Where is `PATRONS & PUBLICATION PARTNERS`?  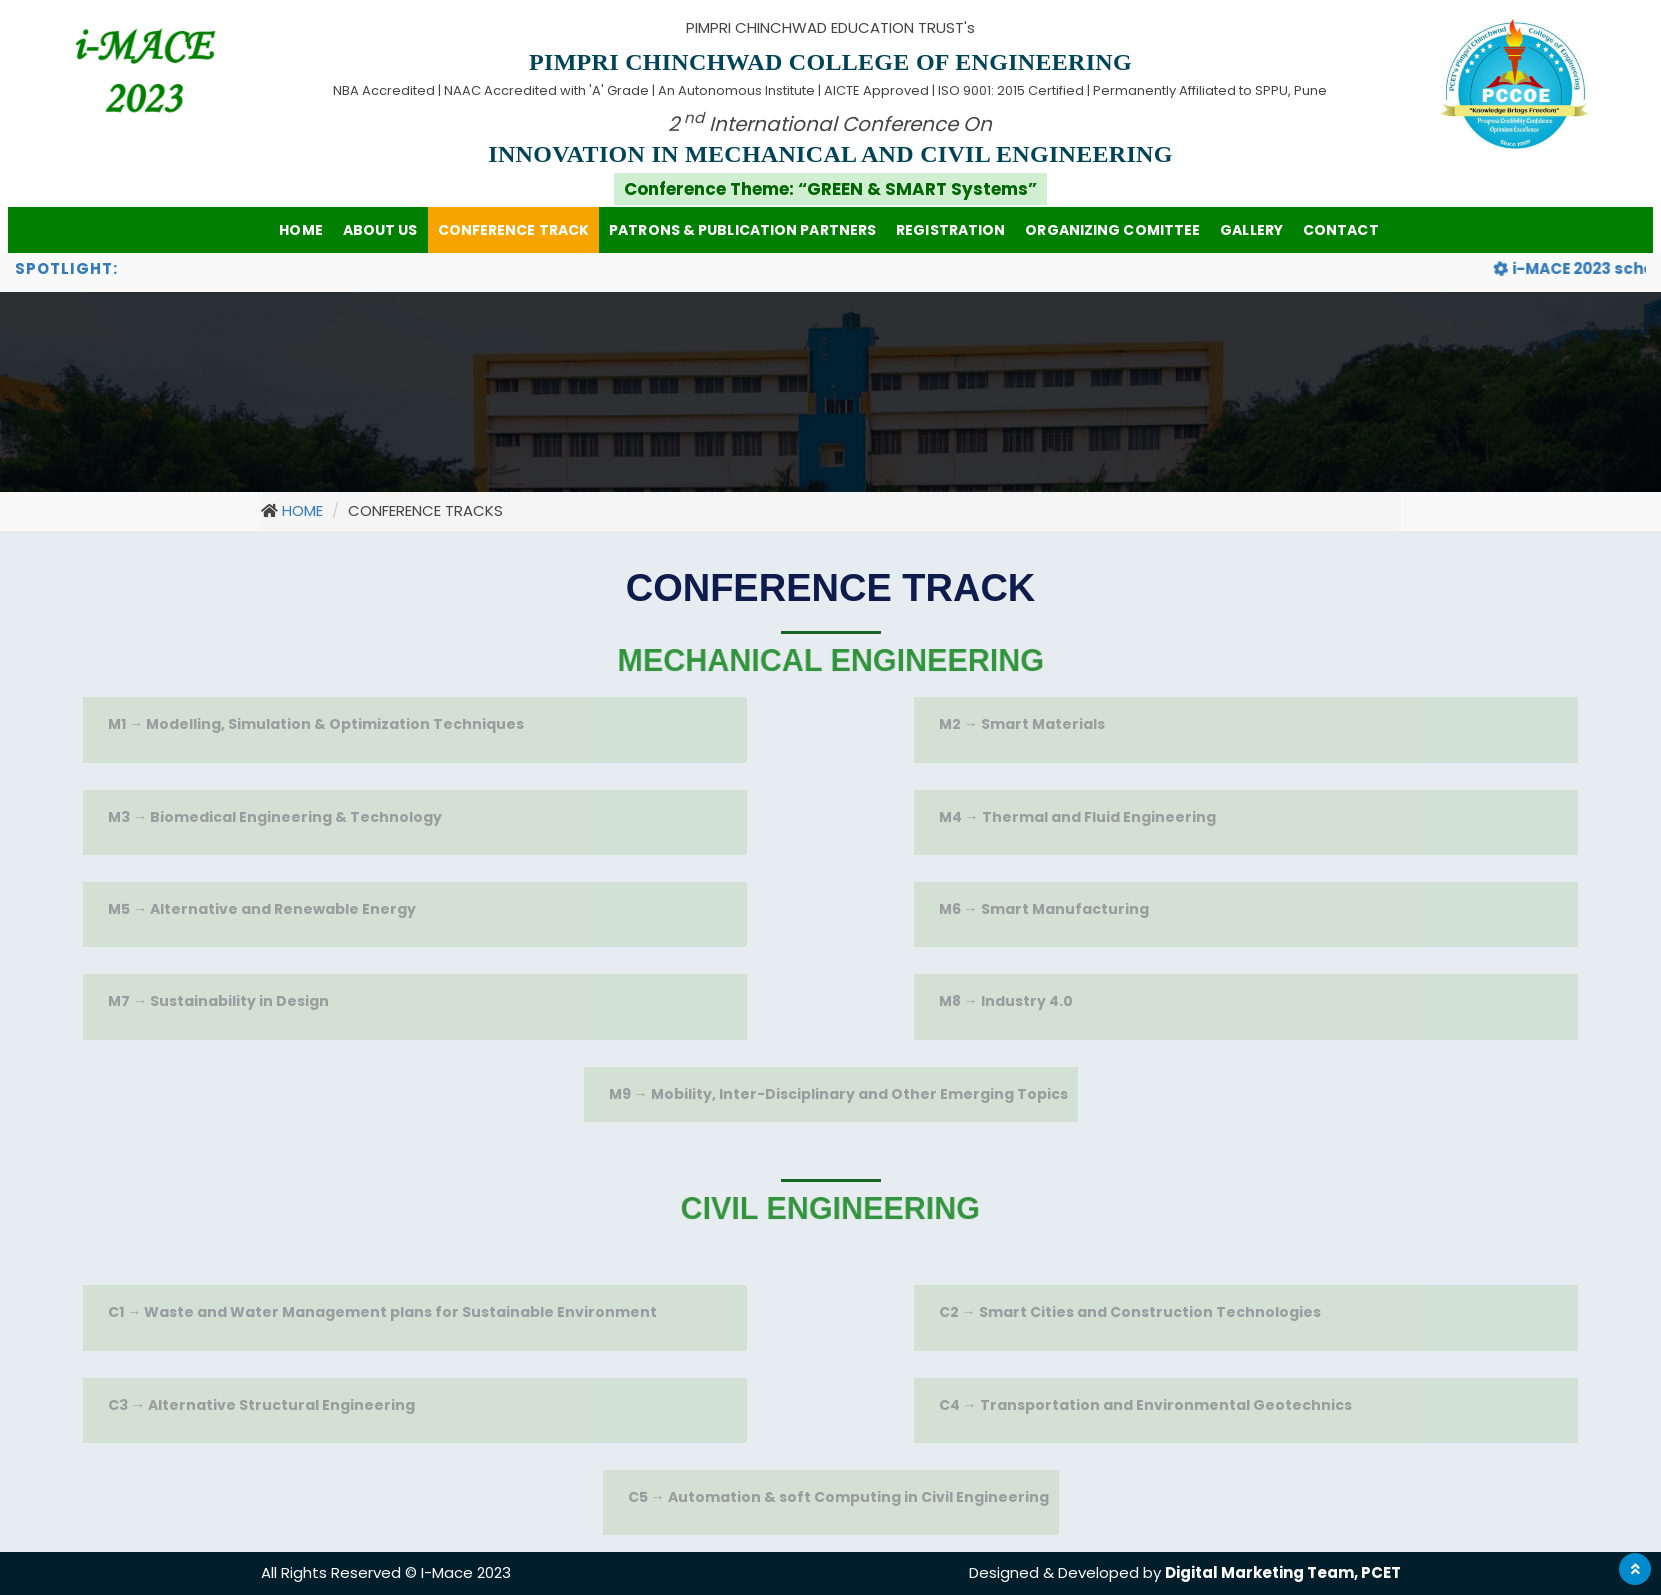
PATRONS & PUBLICATION PARTNERS is located at coordinates (742, 230).